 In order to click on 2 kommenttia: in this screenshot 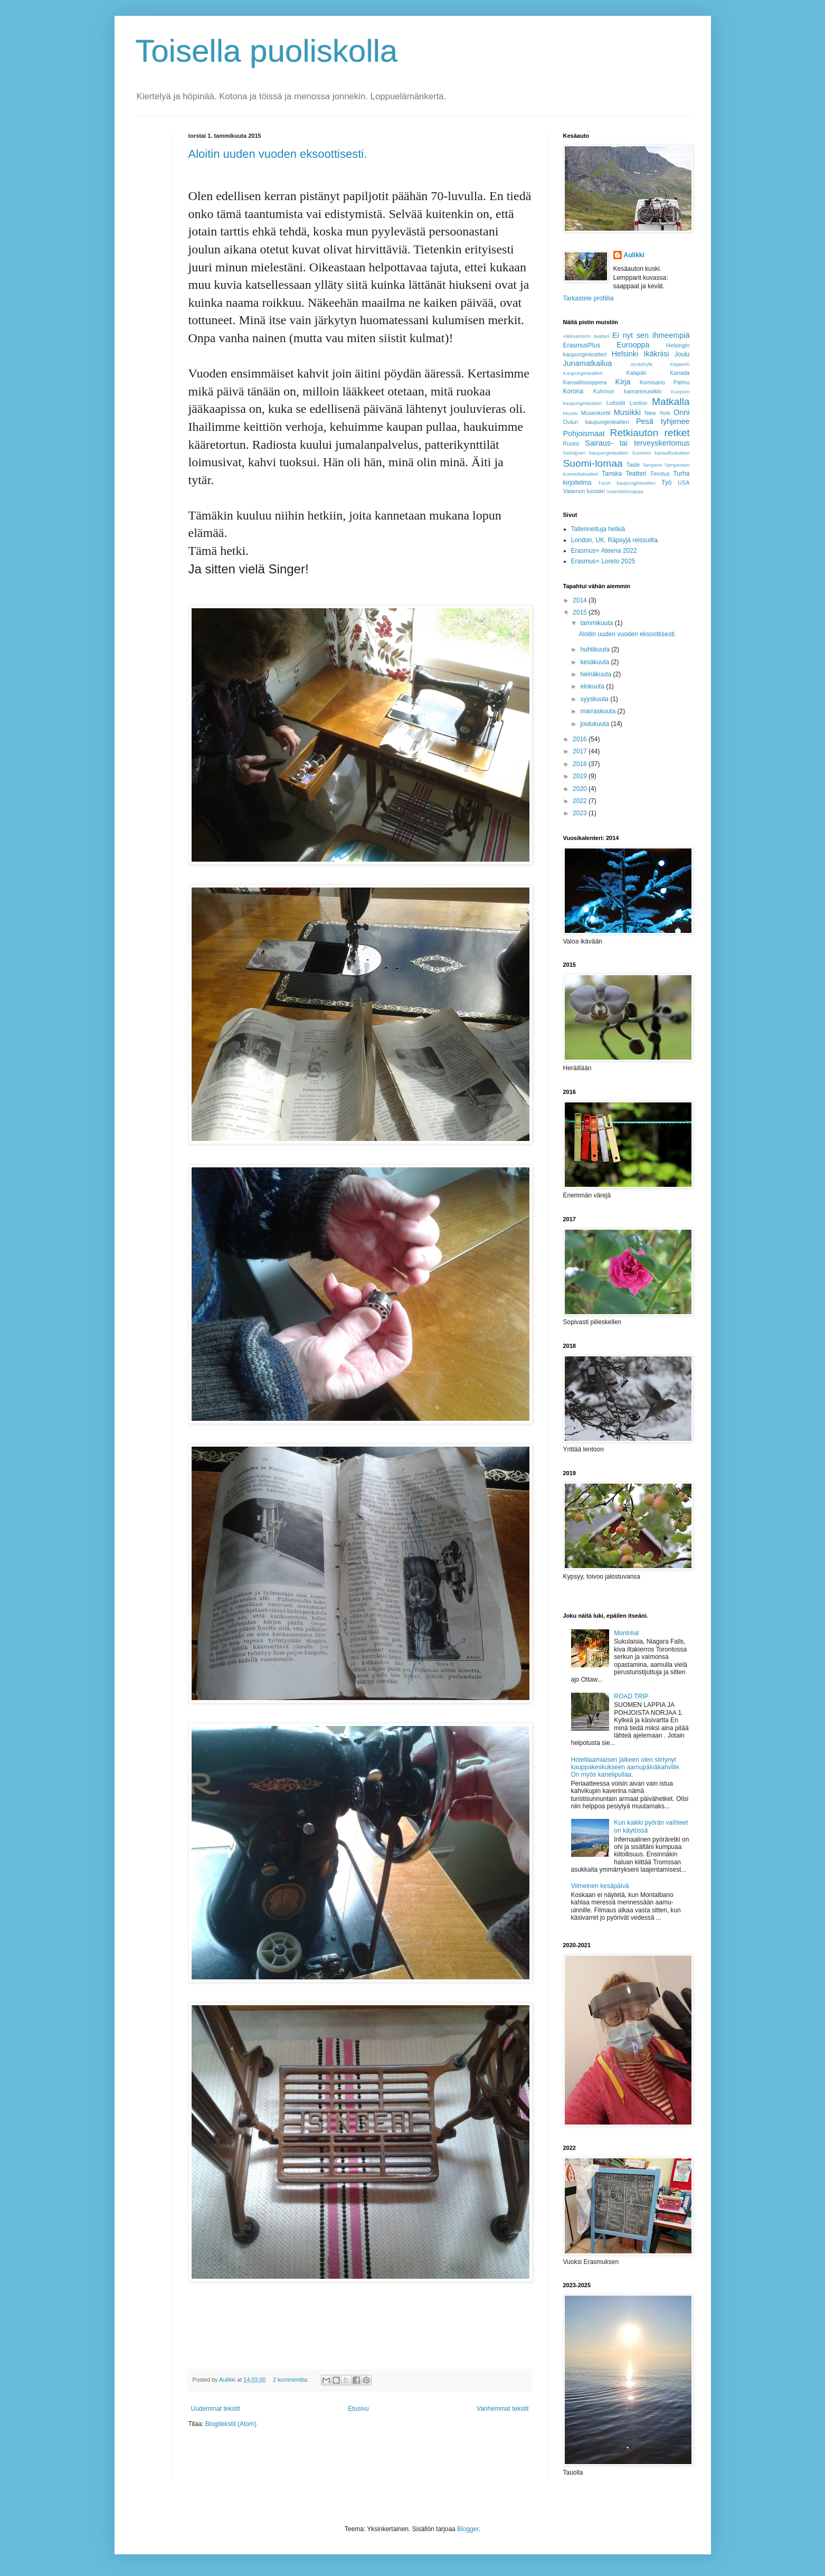, I will do `click(291, 2379)`.